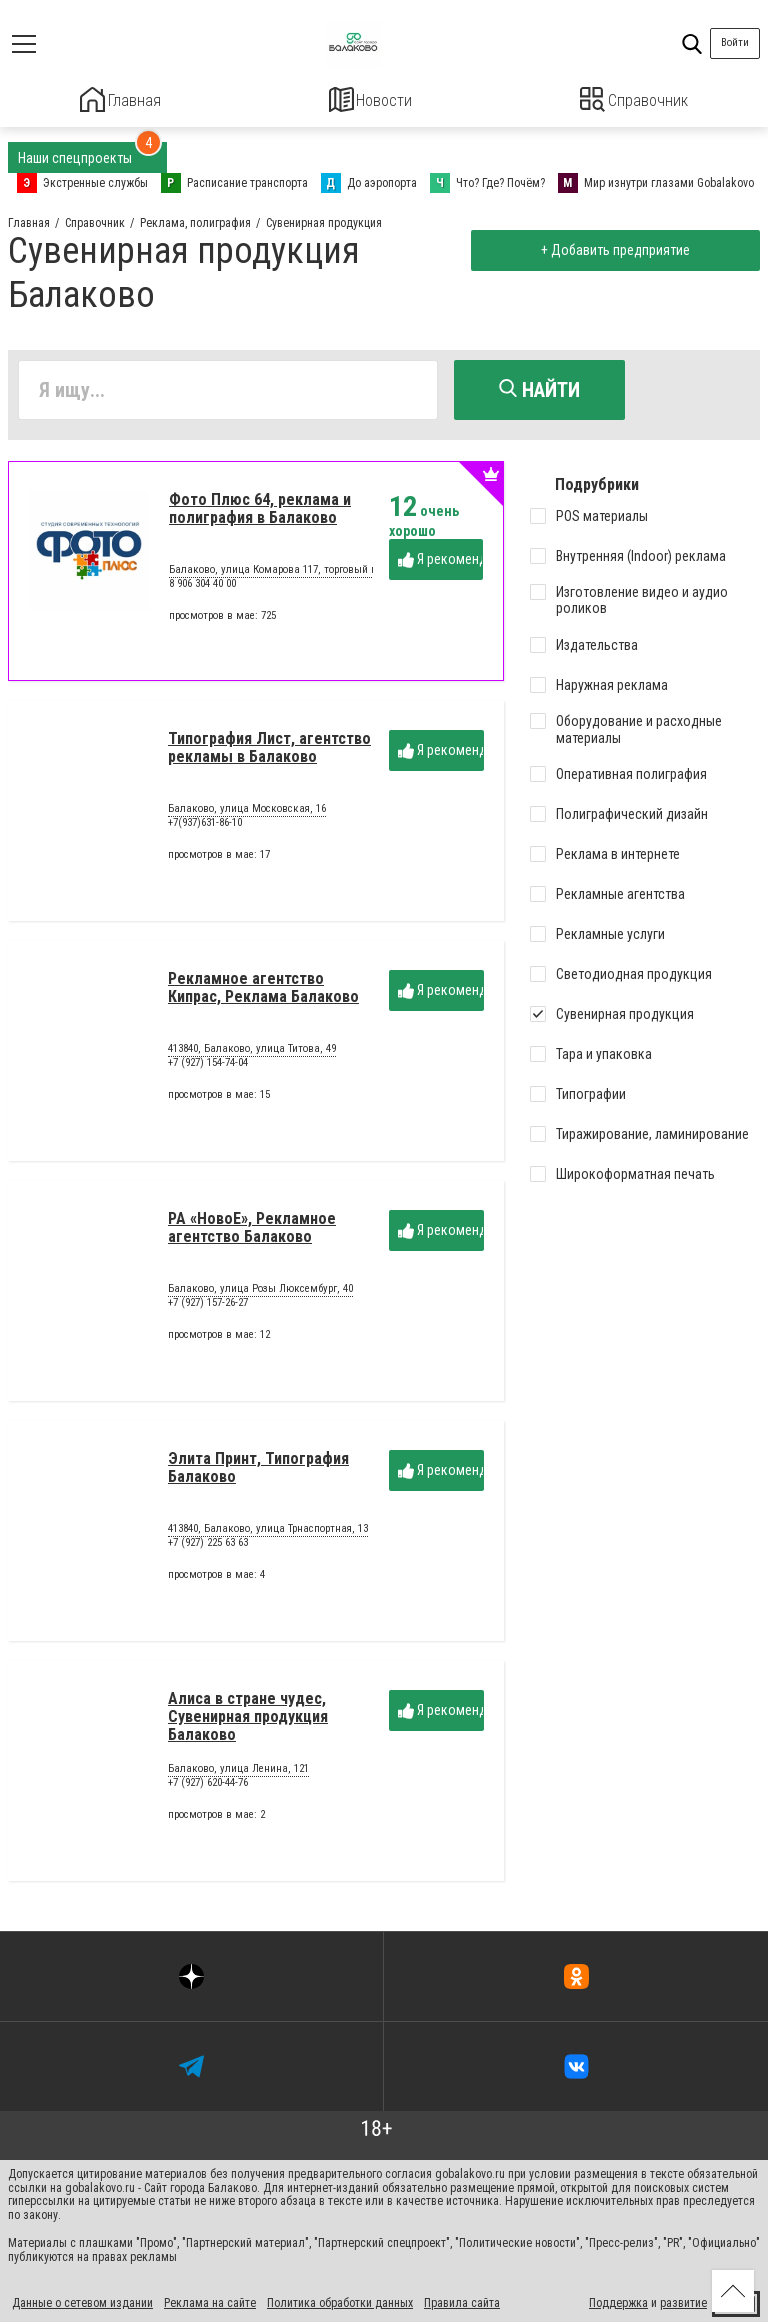 The width and height of the screenshot is (768, 2322). Describe the element at coordinates (205, 830) in the screenshot. I see `+7(937)631-86-10` at that location.